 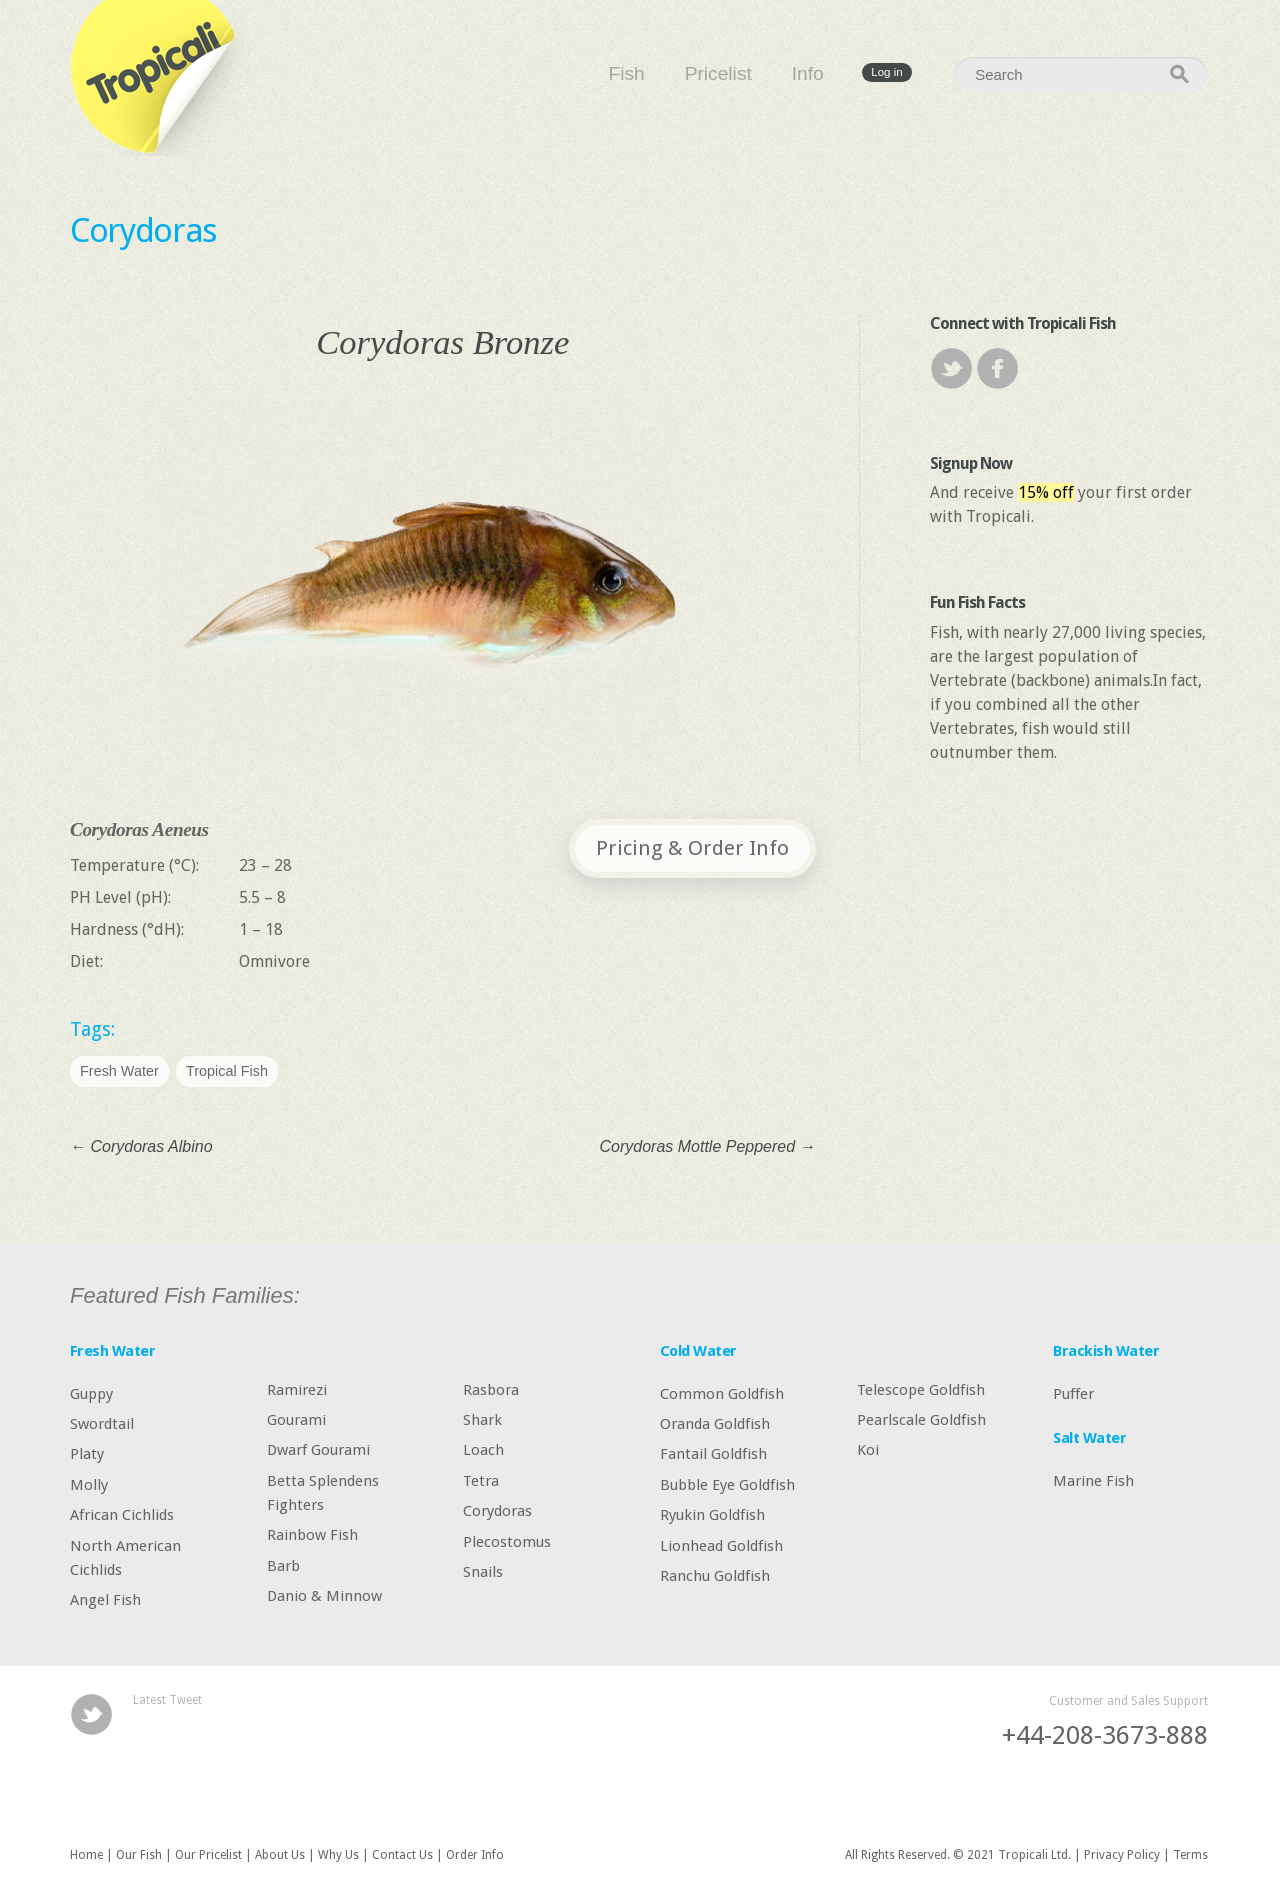 What do you see at coordinates (87, 1454) in the screenshot?
I see `Platy` at bounding box center [87, 1454].